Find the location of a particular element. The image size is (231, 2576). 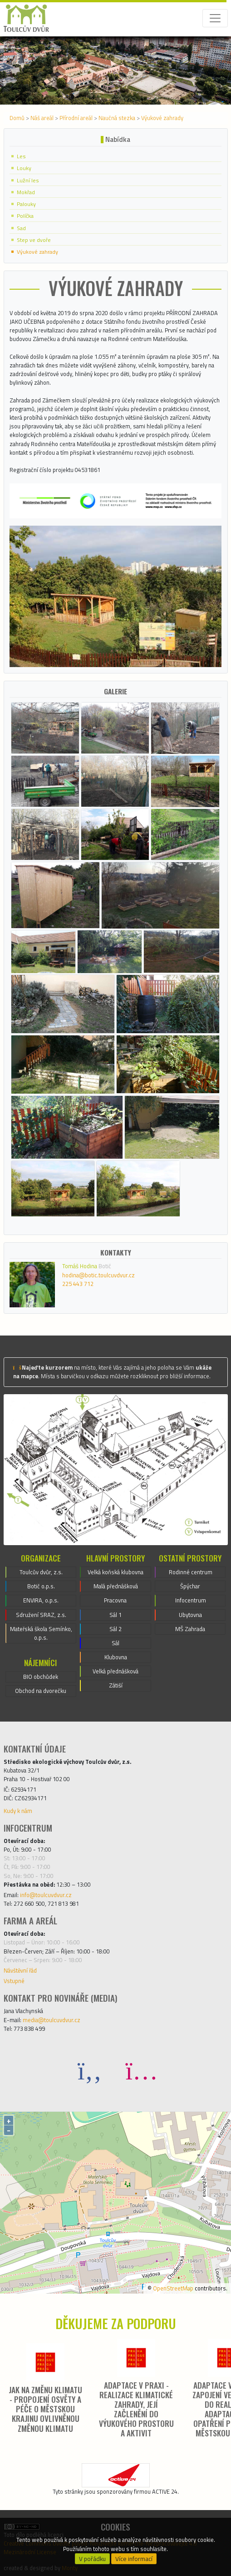

Velká přednášková is located at coordinates (115, 1671).